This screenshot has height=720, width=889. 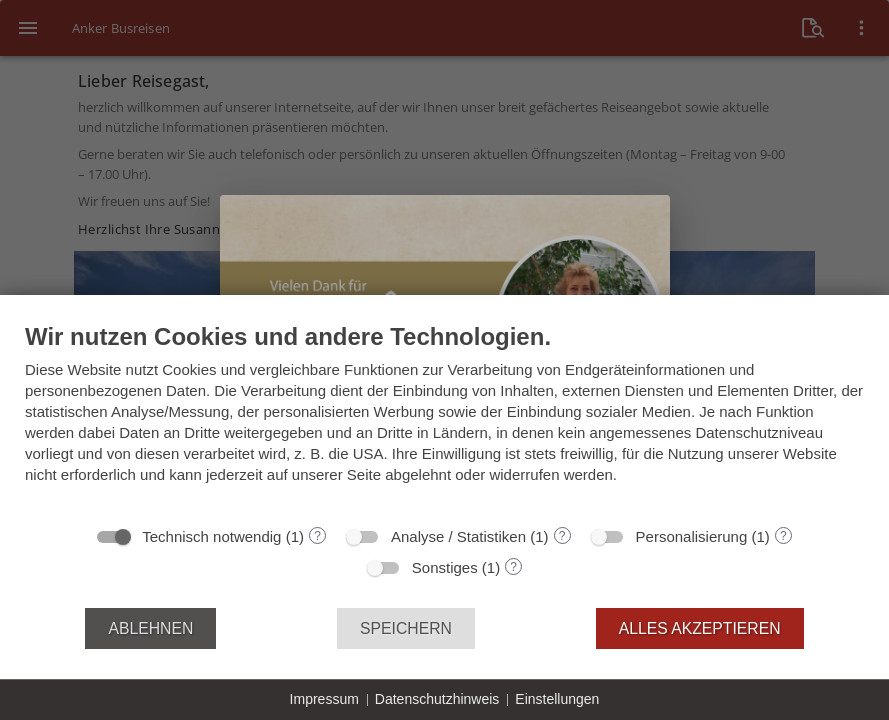 What do you see at coordinates (406, 628) in the screenshot?
I see `Speichern` at bounding box center [406, 628].